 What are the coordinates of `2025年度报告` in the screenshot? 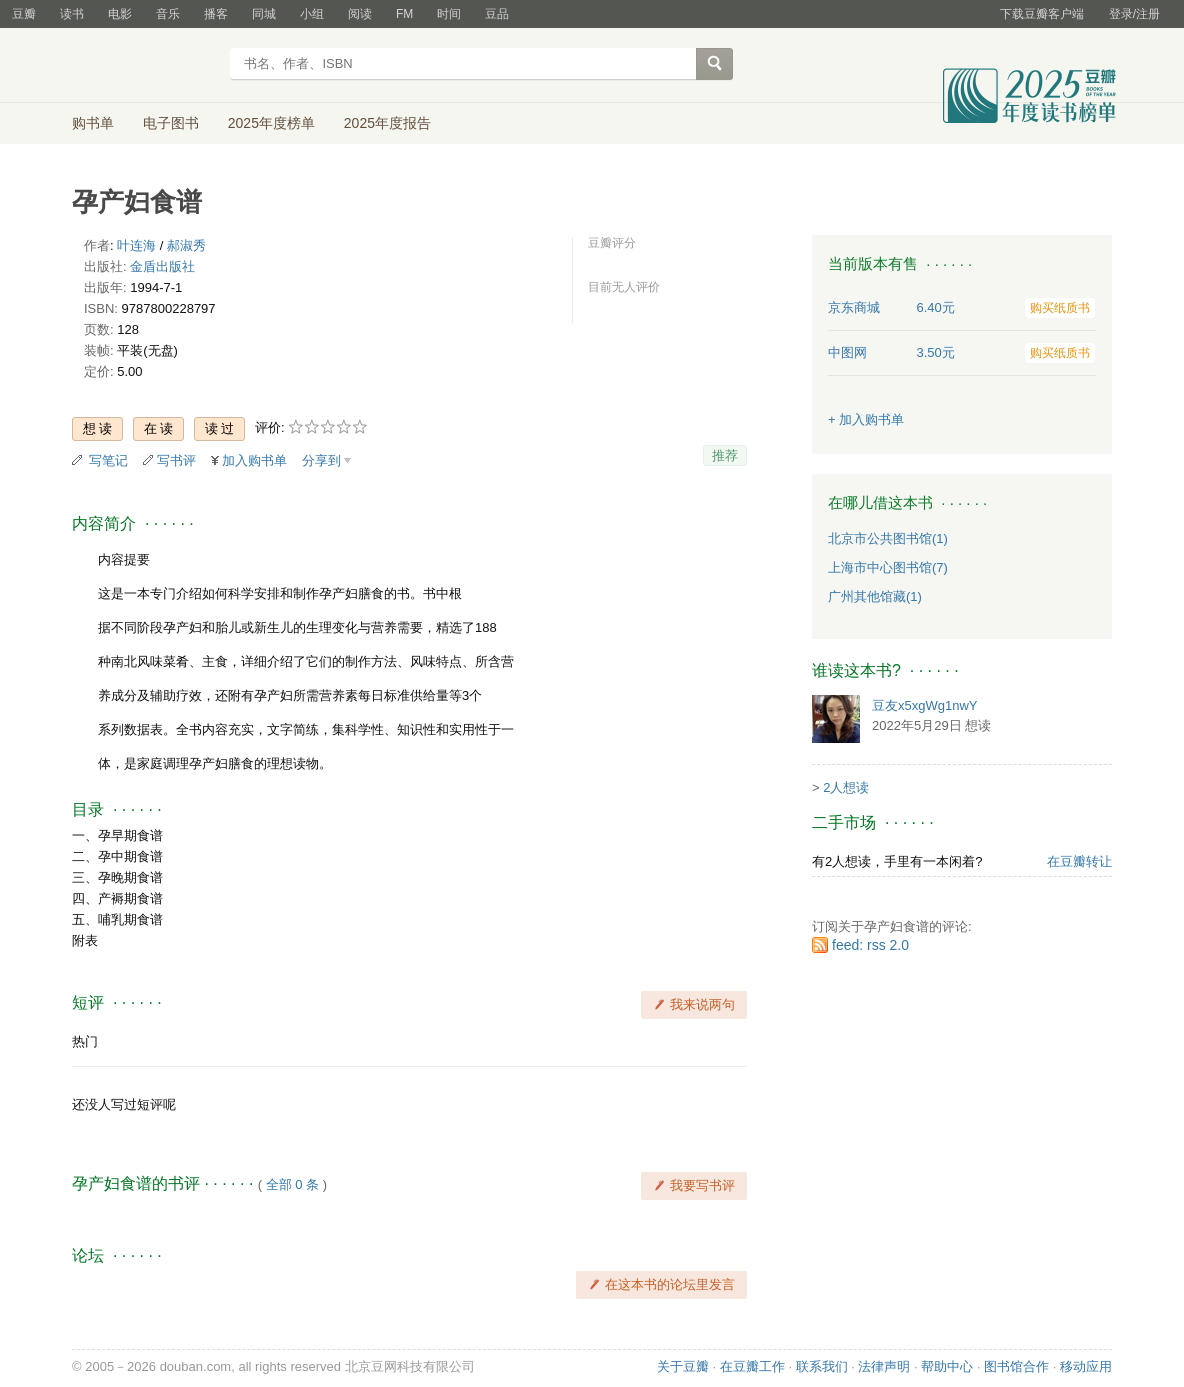 It's located at (387, 123).